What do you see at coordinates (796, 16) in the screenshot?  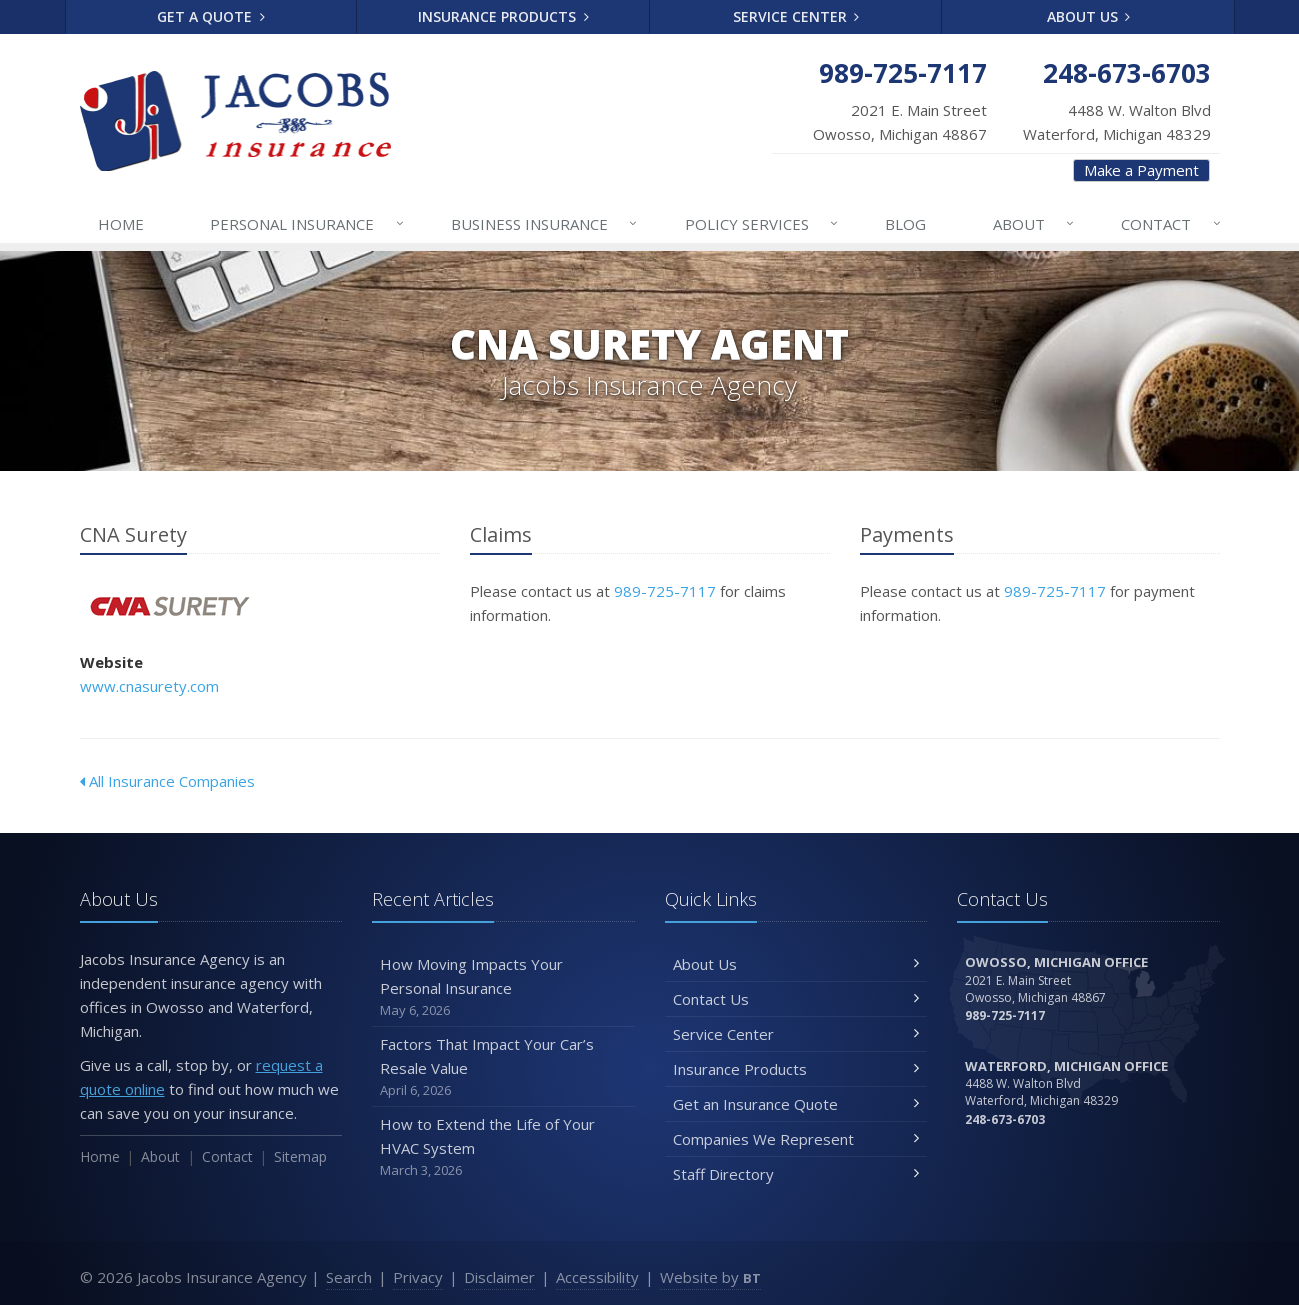 I see `Service Center` at bounding box center [796, 16].